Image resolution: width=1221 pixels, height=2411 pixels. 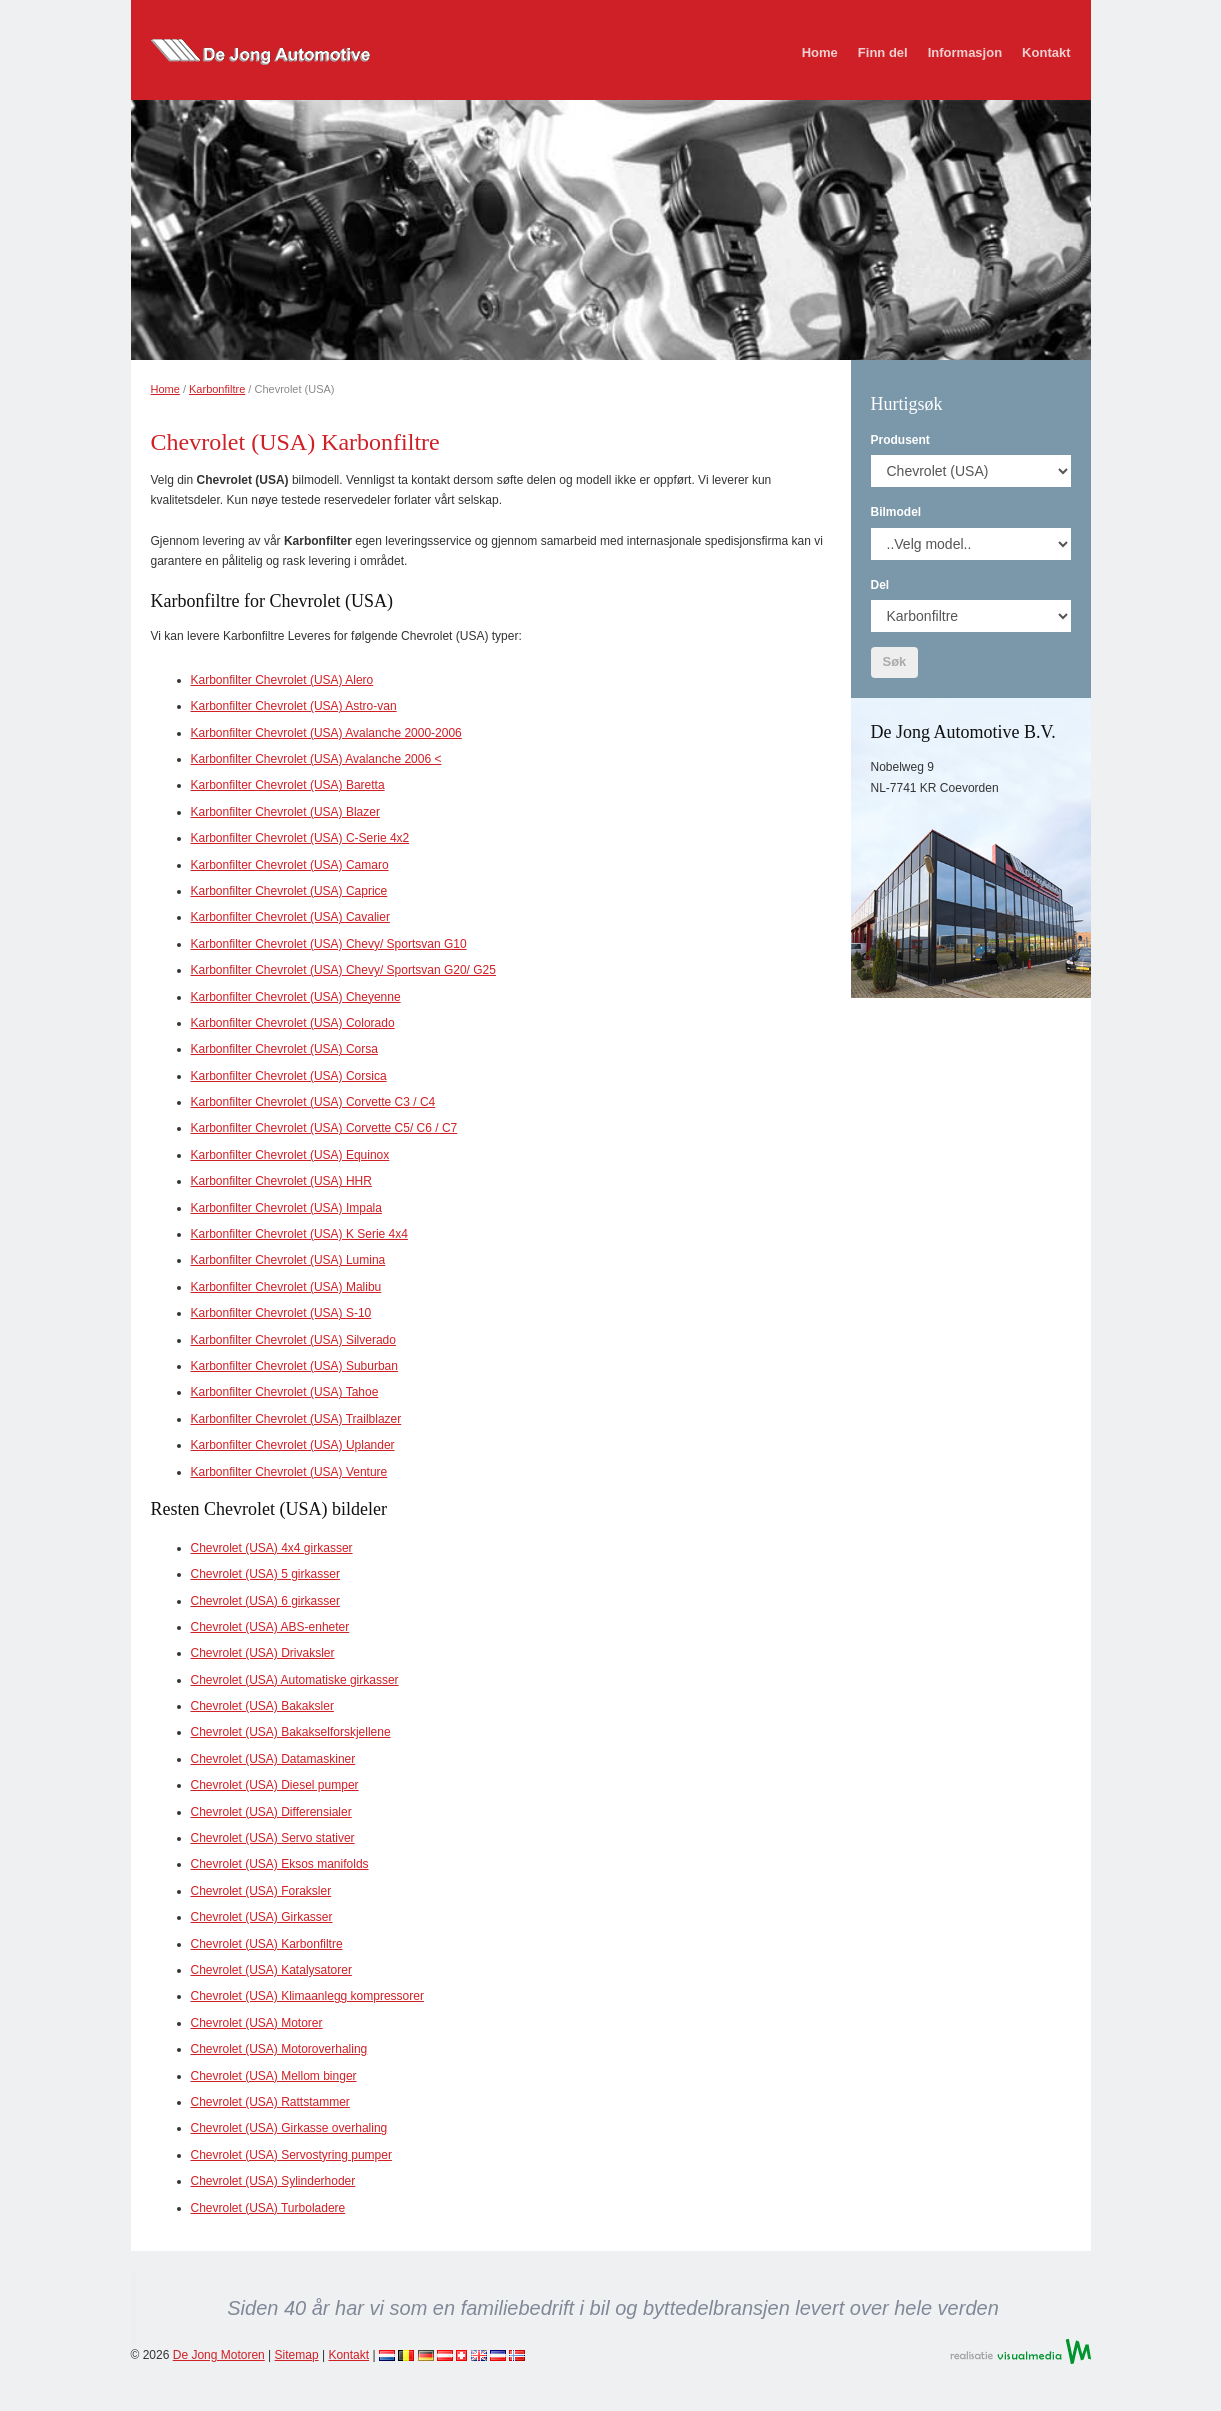 What do you see at coordinates (293, 1340) in the screenshot?
I see `Karbonfilter Chevrolet (USA) Silverado` at bounding box center [293, 1340].